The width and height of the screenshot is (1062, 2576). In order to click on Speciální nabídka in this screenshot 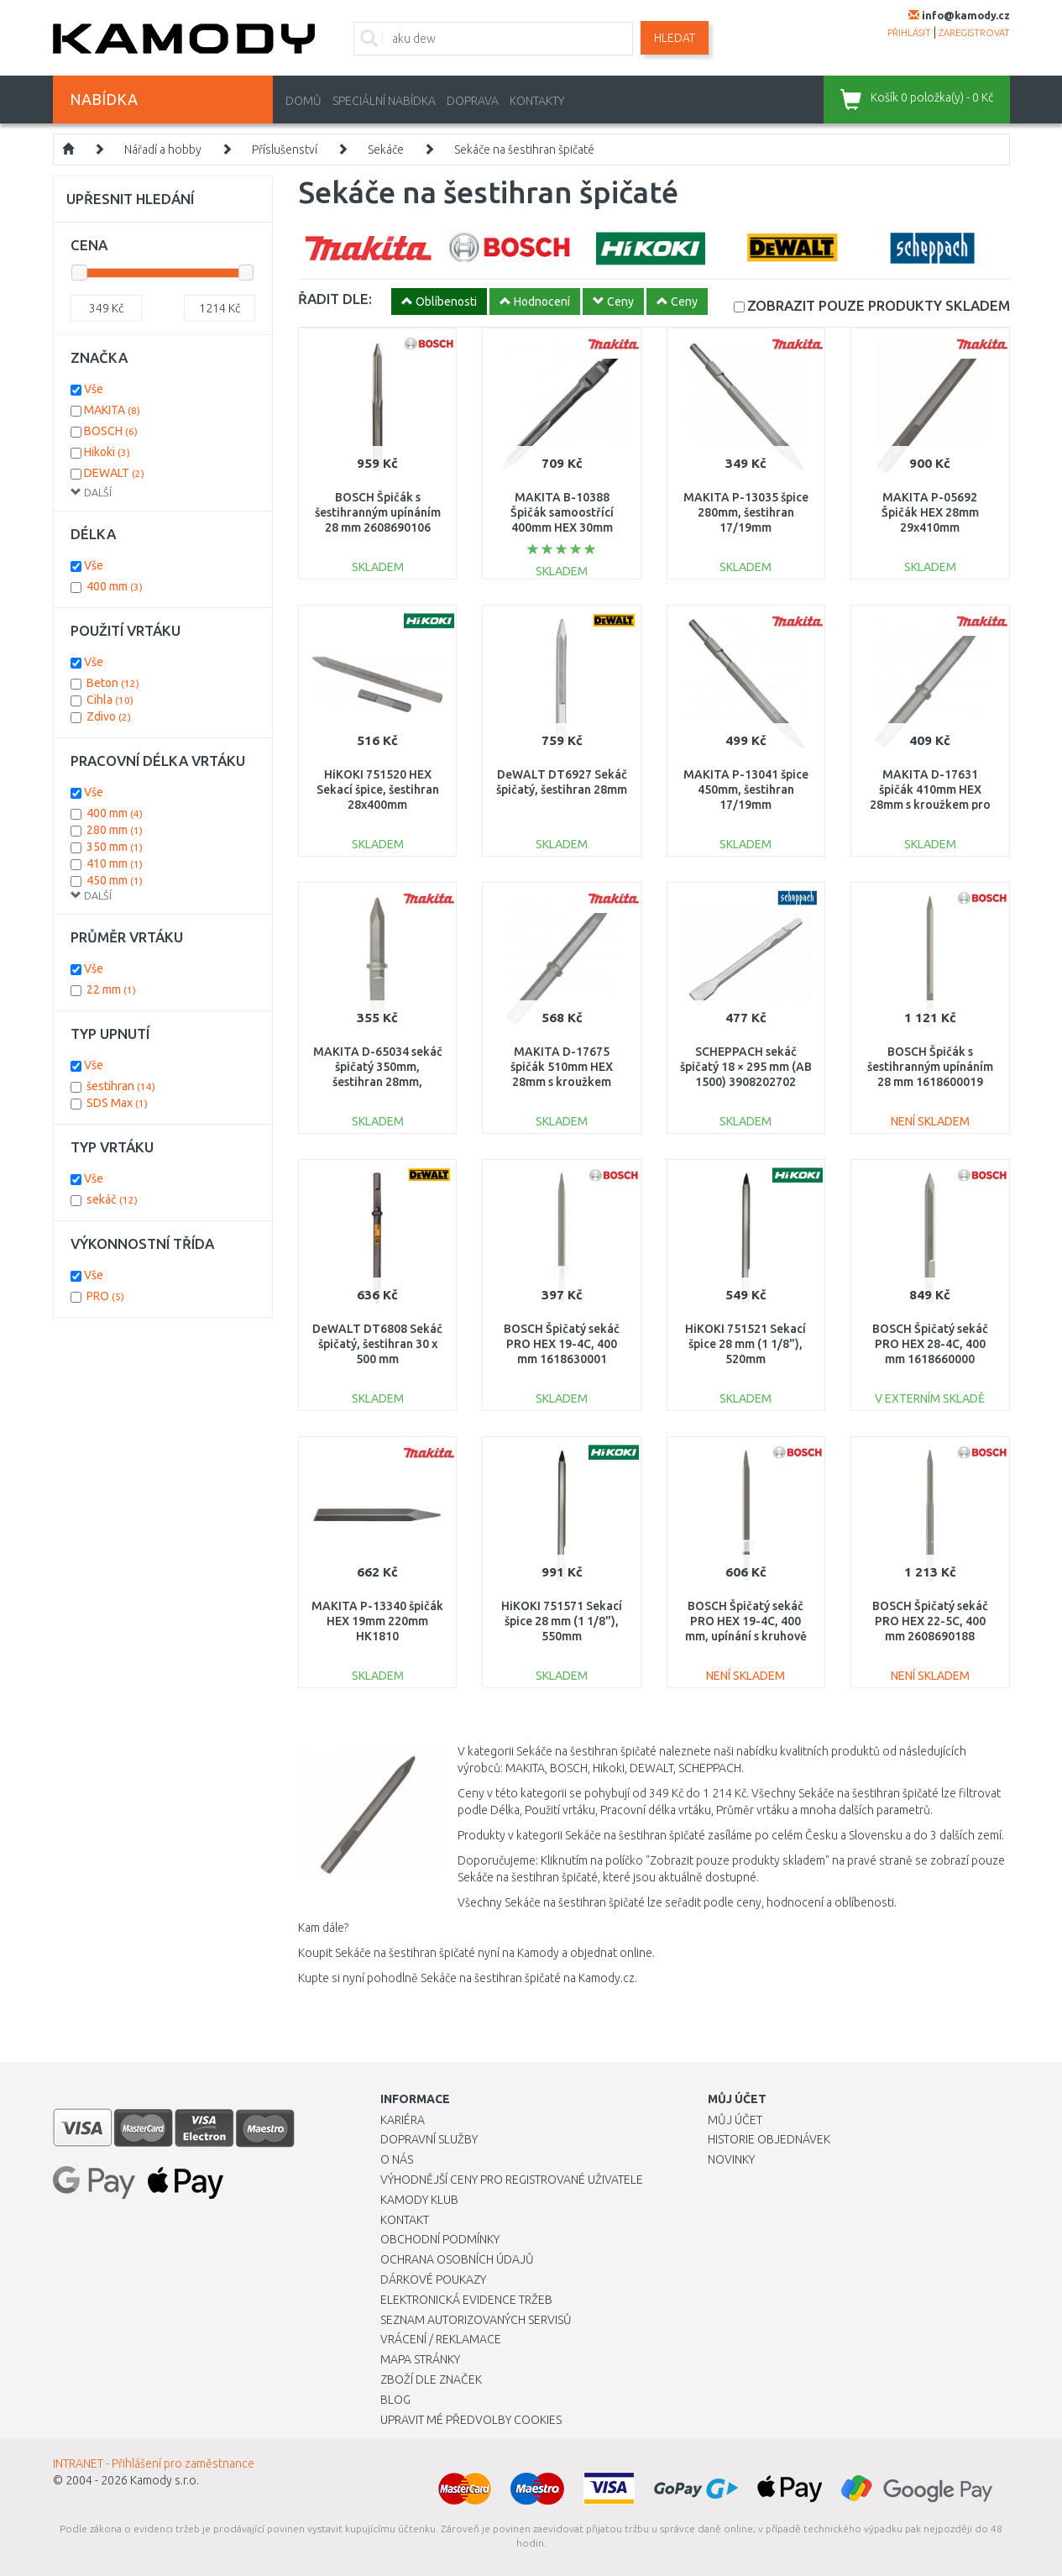, I will do `click(384, 101)`.